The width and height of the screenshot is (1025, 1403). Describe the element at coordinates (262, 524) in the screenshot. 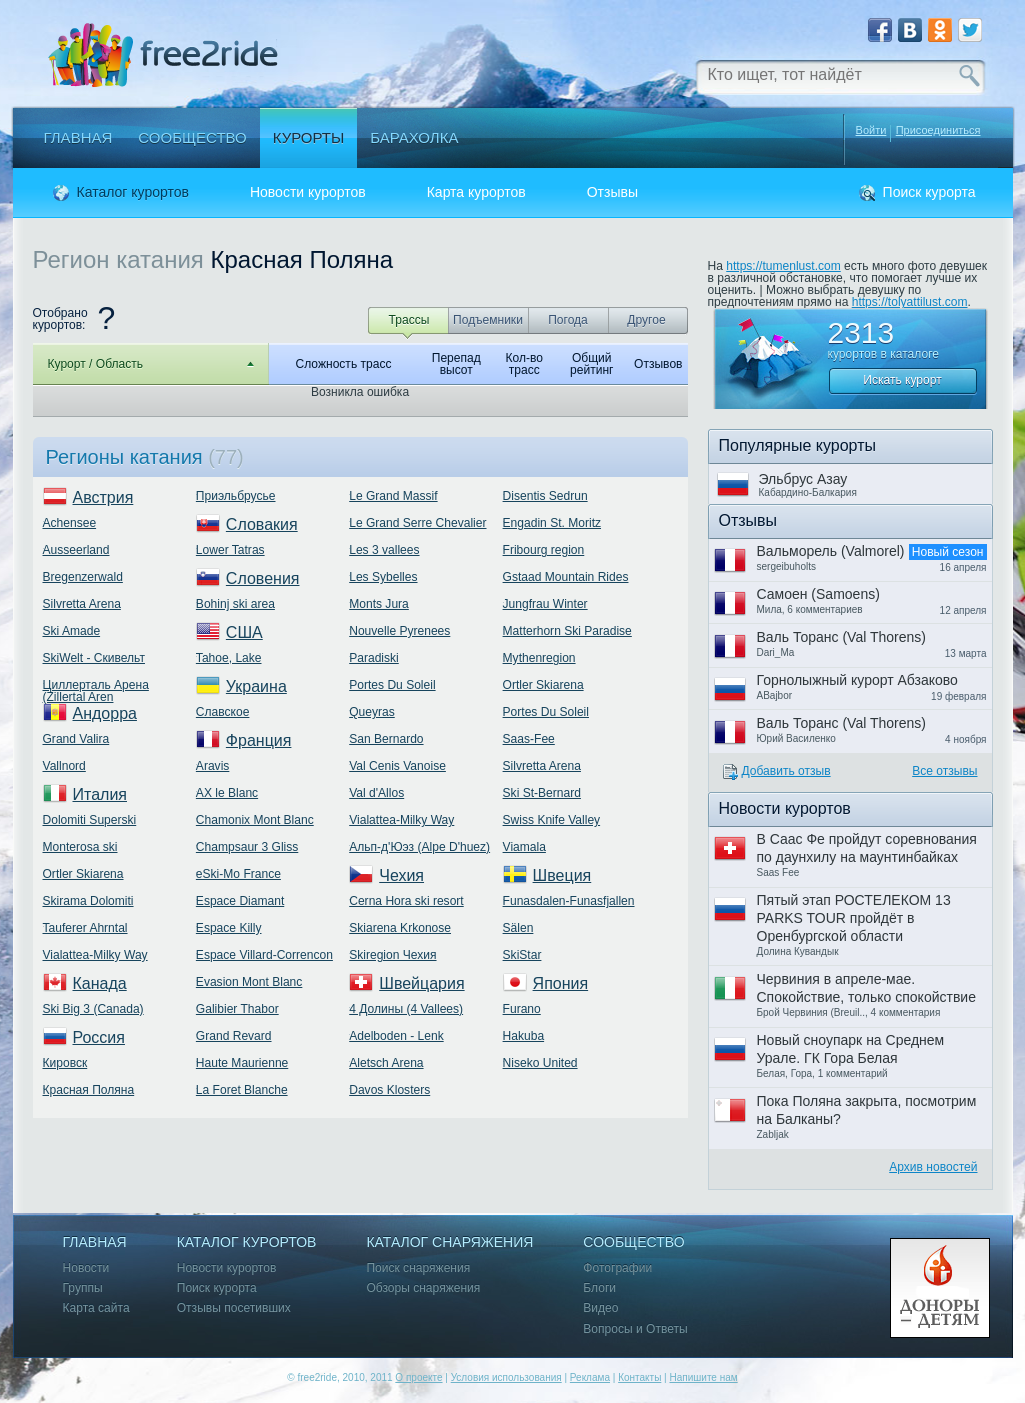

I see `Словакия` at that location.